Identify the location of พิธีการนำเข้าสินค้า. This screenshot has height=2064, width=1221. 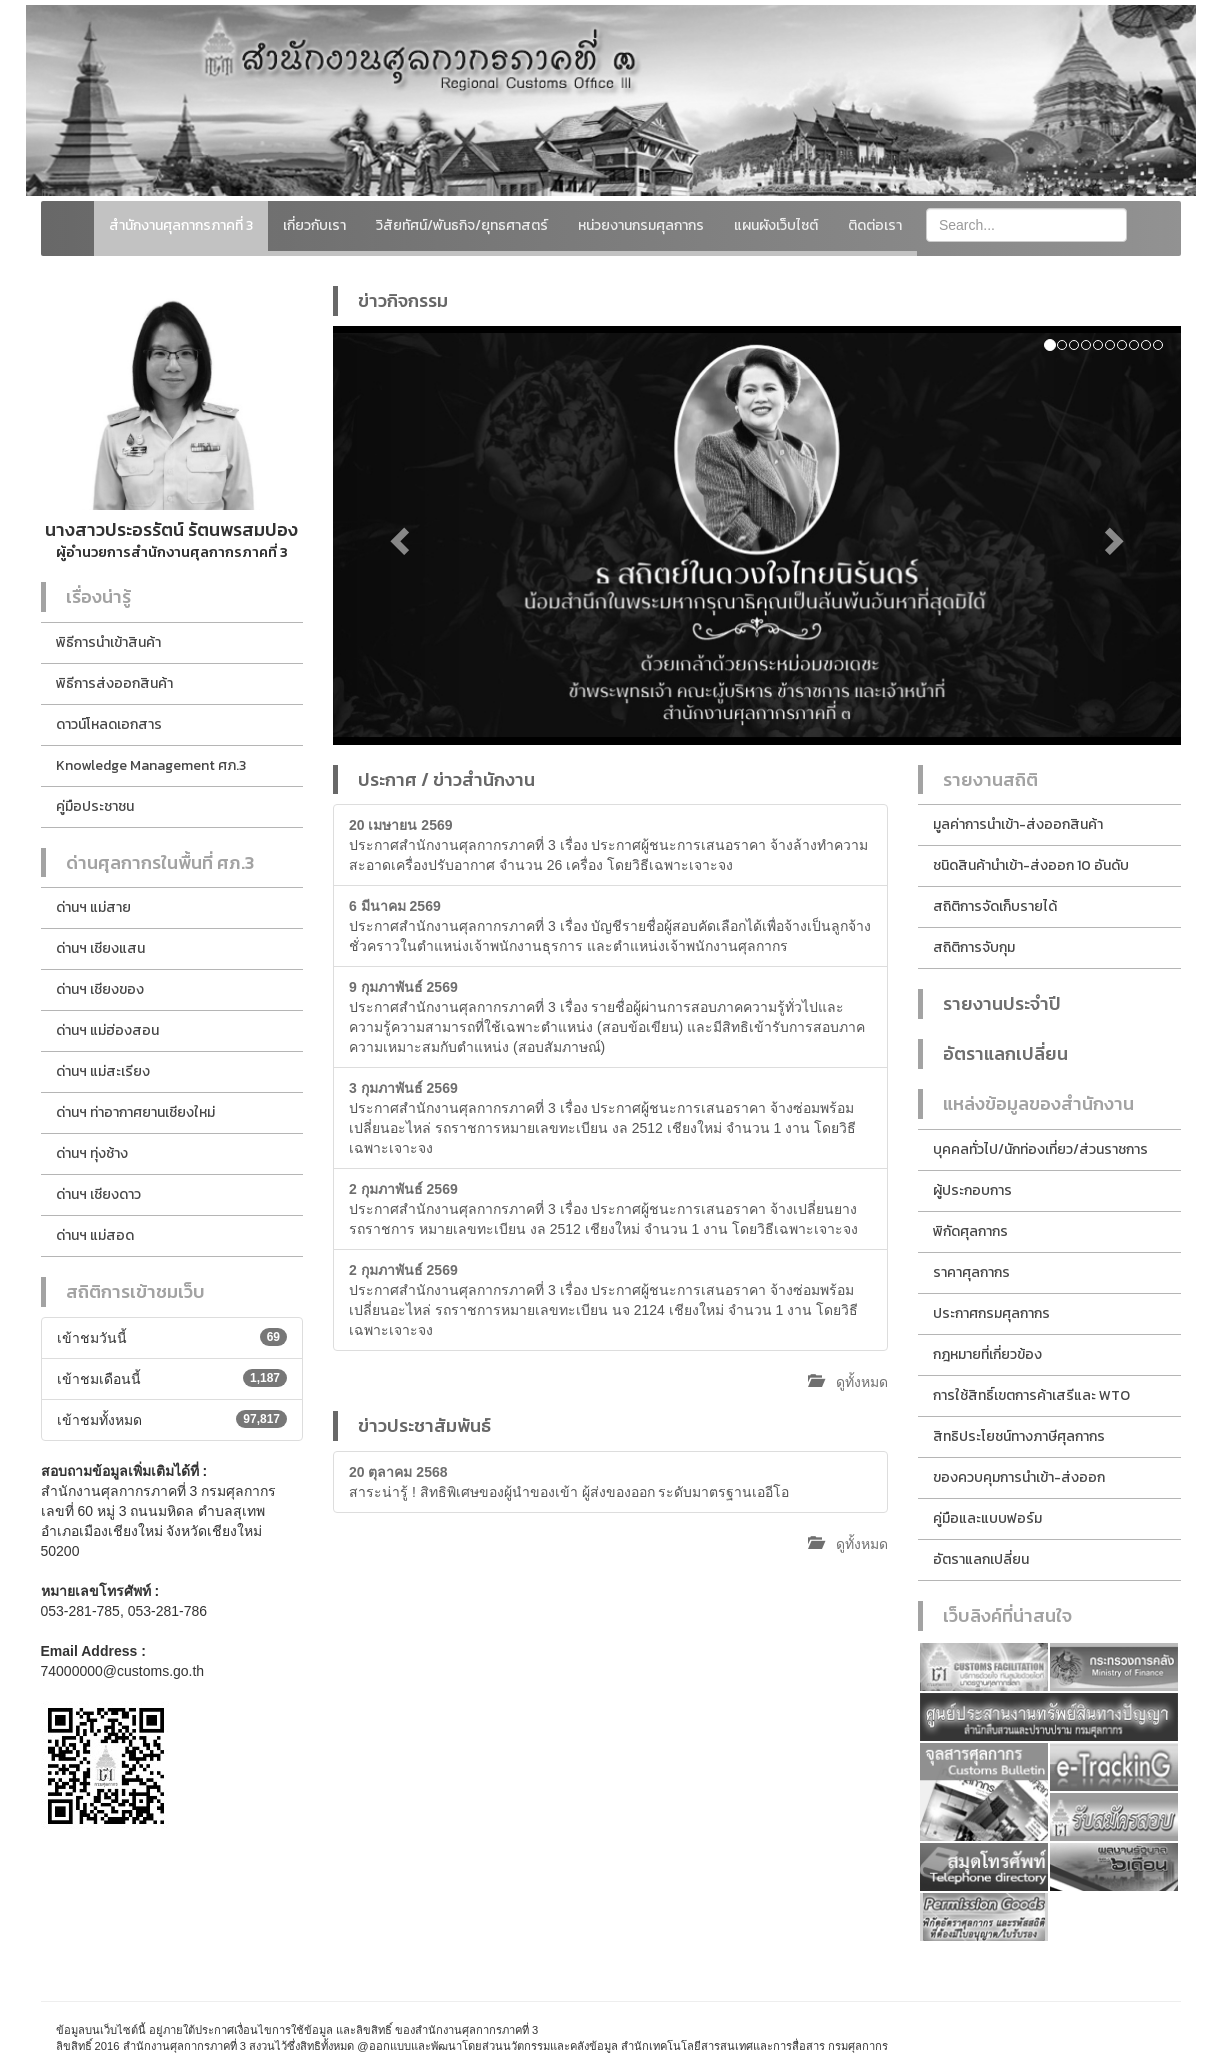
(108, 642).